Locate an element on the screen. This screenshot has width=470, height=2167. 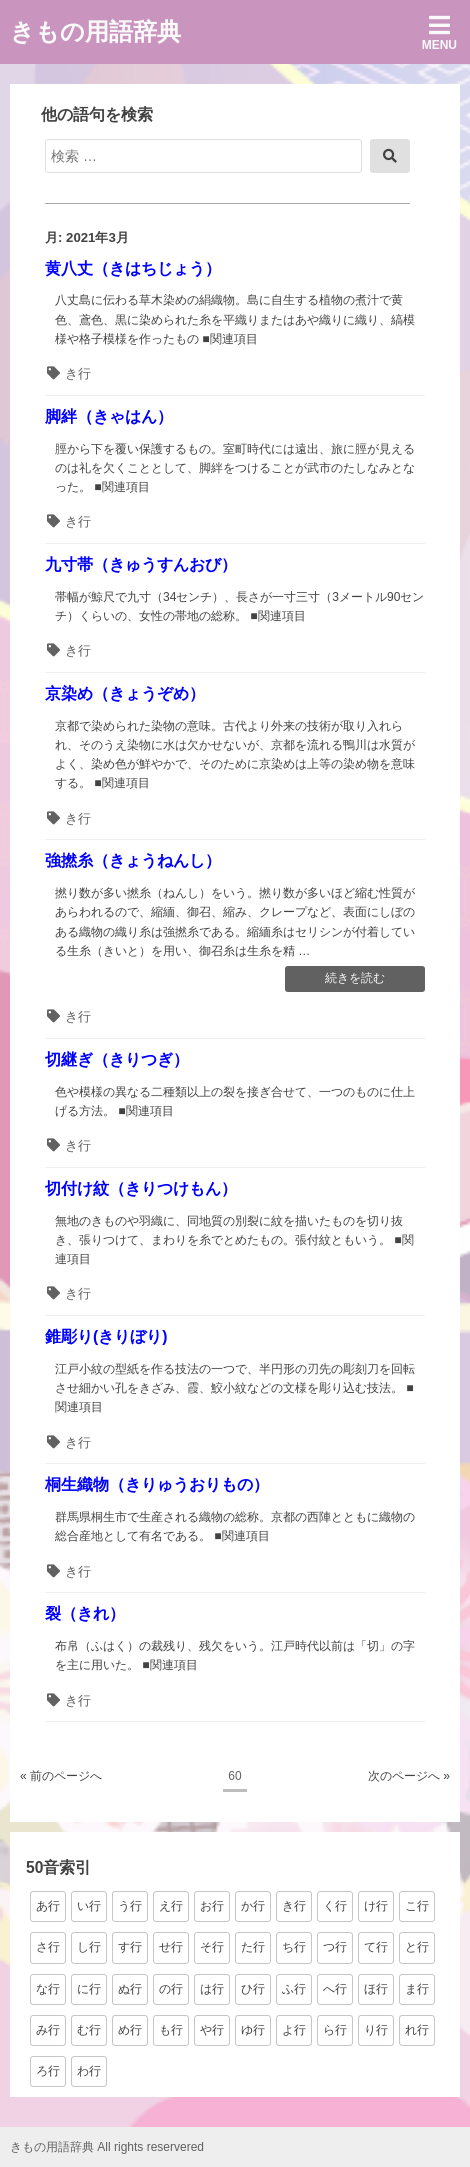
と行 is located at coordinates (417, 1947).